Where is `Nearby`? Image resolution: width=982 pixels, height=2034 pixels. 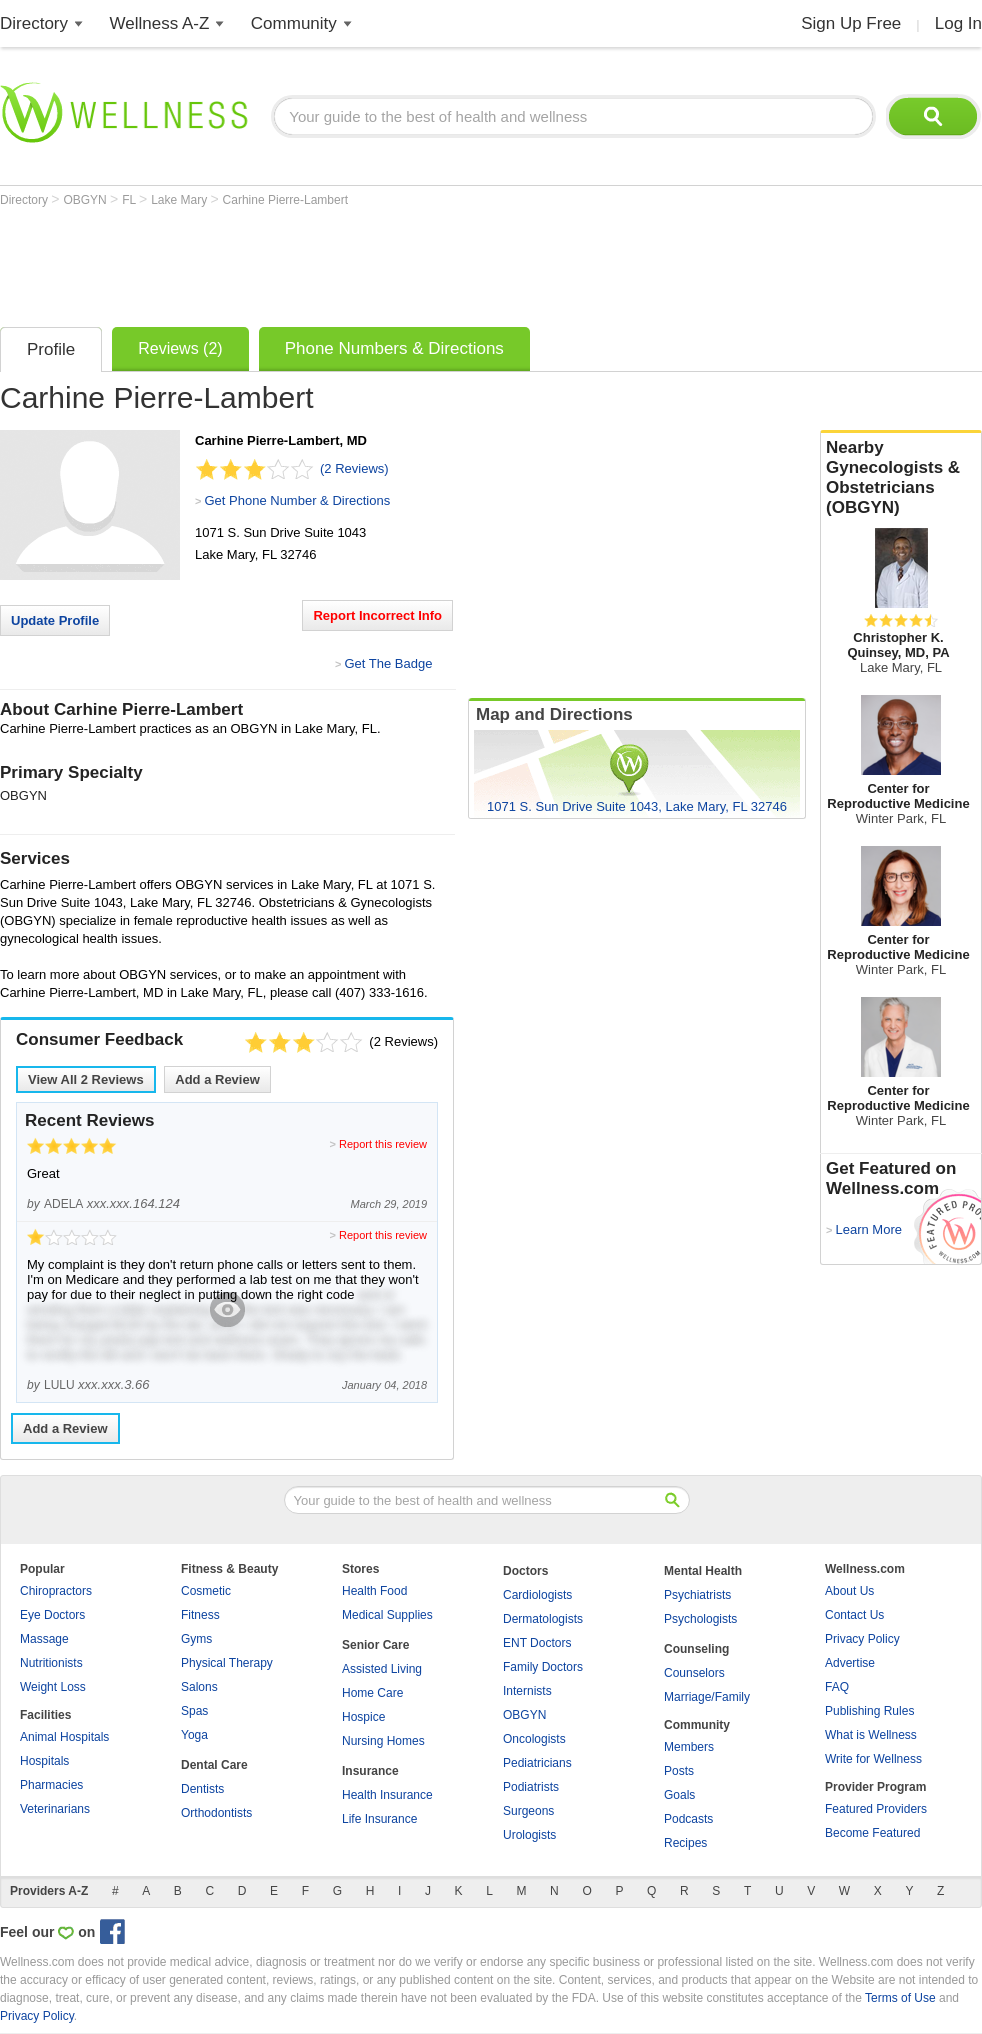
Nearby is located at coordinates (901, 478).